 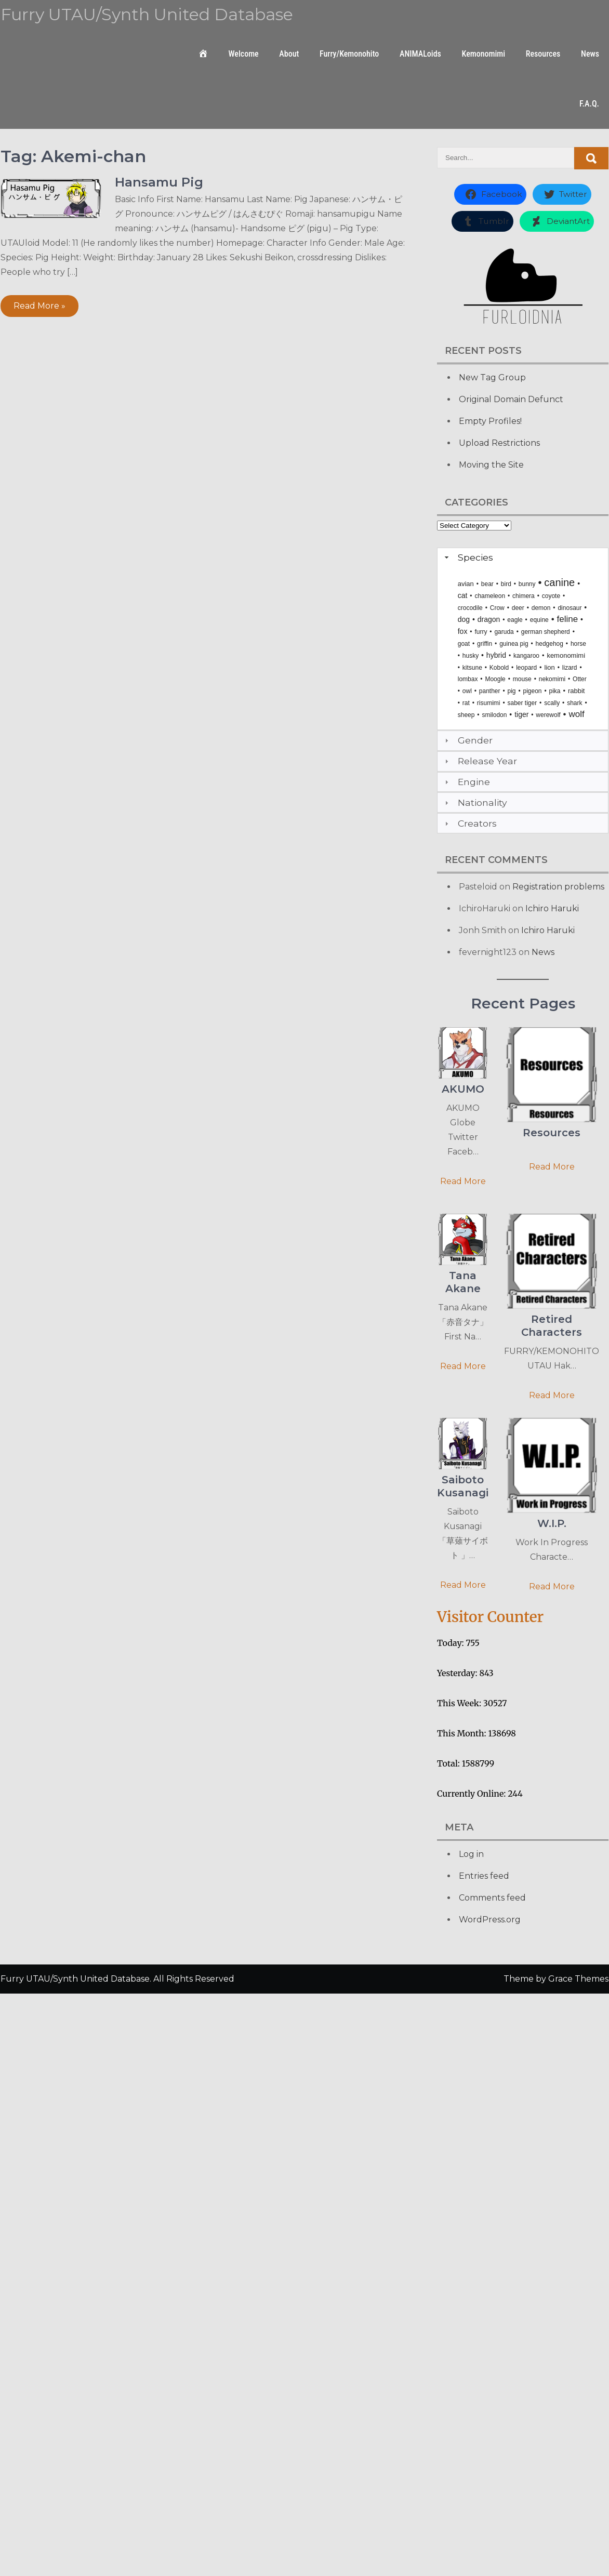 I want to click on Resources, so click(x=543, y=54).